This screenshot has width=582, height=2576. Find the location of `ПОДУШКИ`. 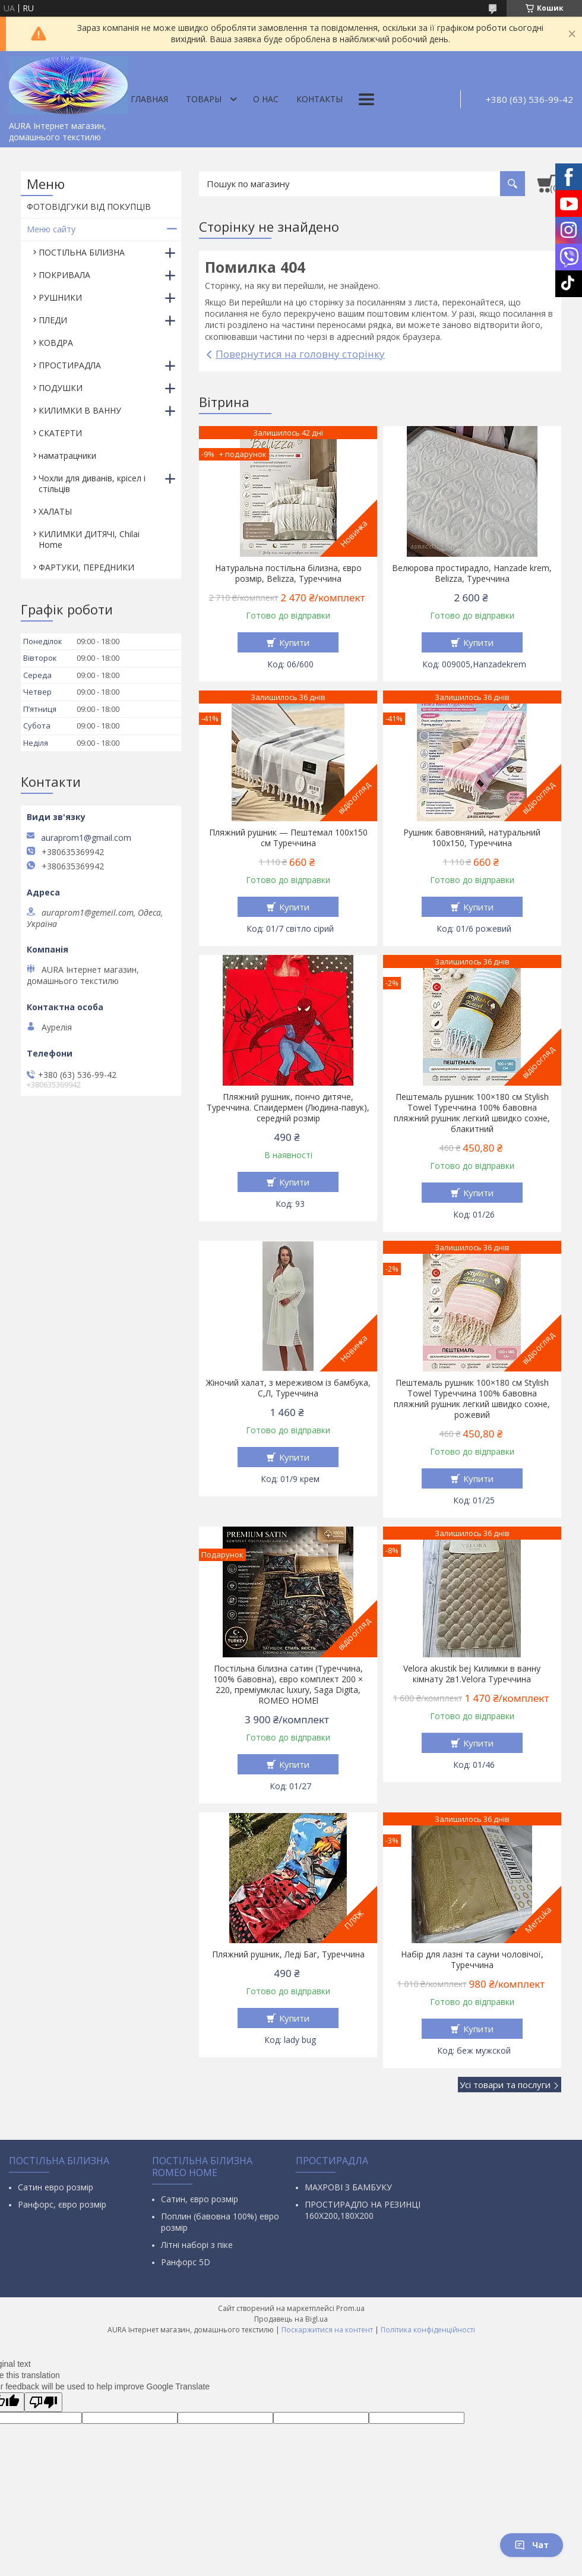

ПОДУШКИ is located at coordinates (61, 387).